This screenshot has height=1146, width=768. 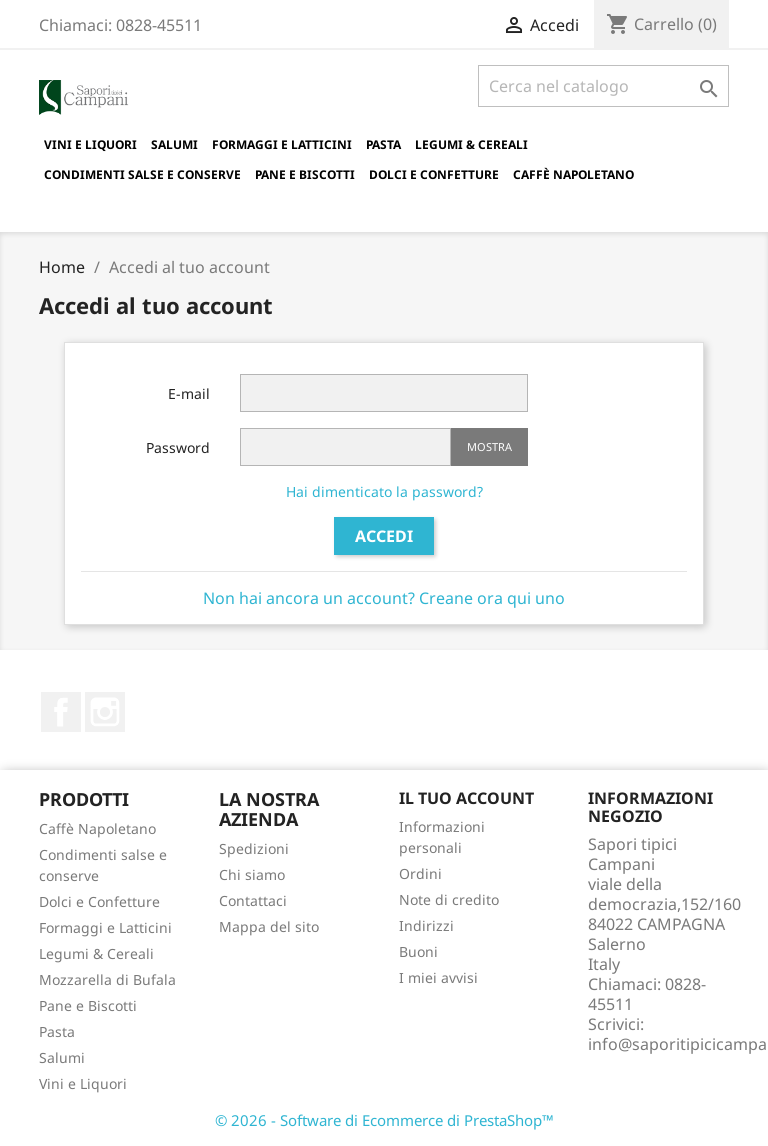 What do you see at coordinates (573, 174) in the screenshot?
I see `Caffè Napoletano` at bounding box center [573, 174].